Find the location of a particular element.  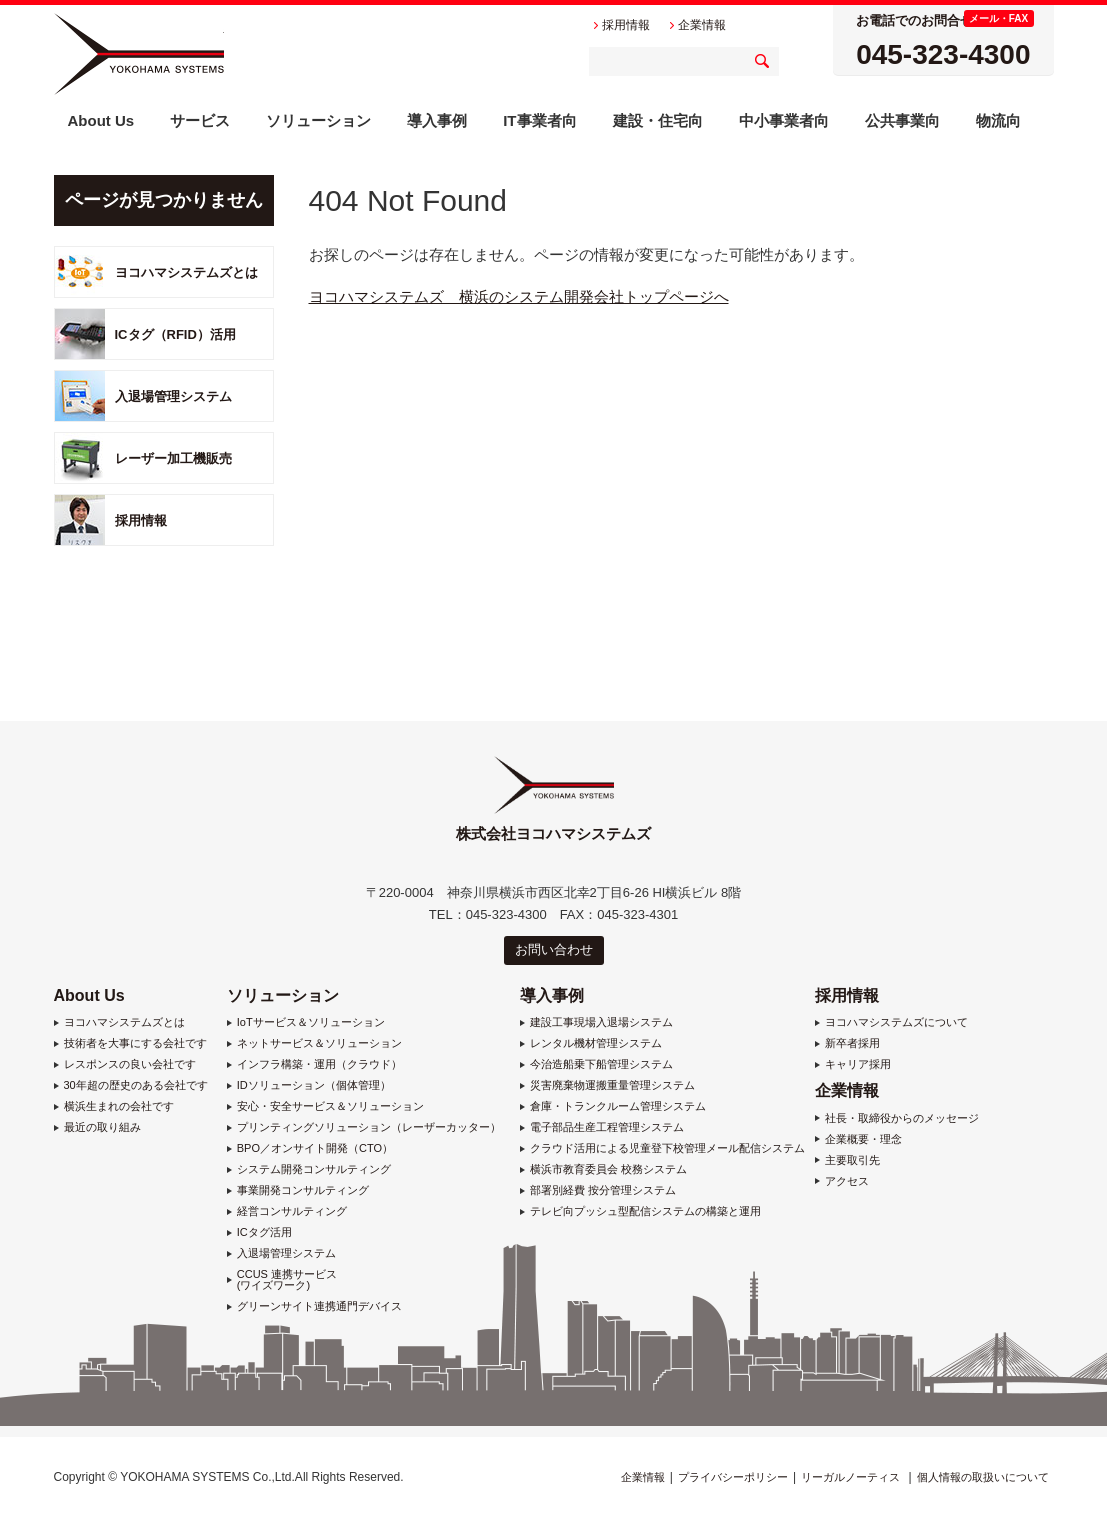

災害廃棄物運搬重量管理システム is located at coordinates (612, 1085).